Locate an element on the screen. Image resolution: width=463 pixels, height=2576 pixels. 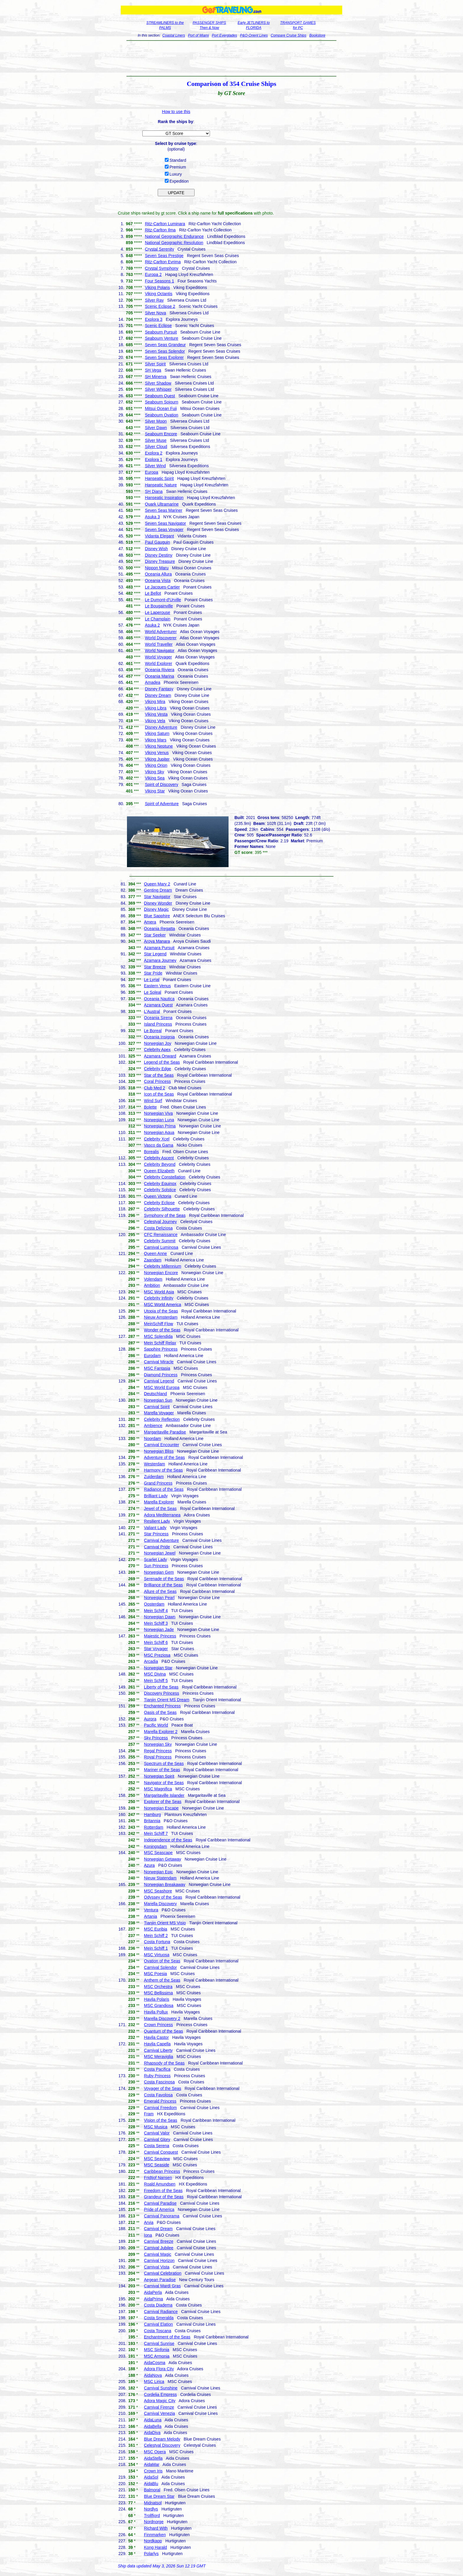
Polarlys is located at coordinates (151, 2553).